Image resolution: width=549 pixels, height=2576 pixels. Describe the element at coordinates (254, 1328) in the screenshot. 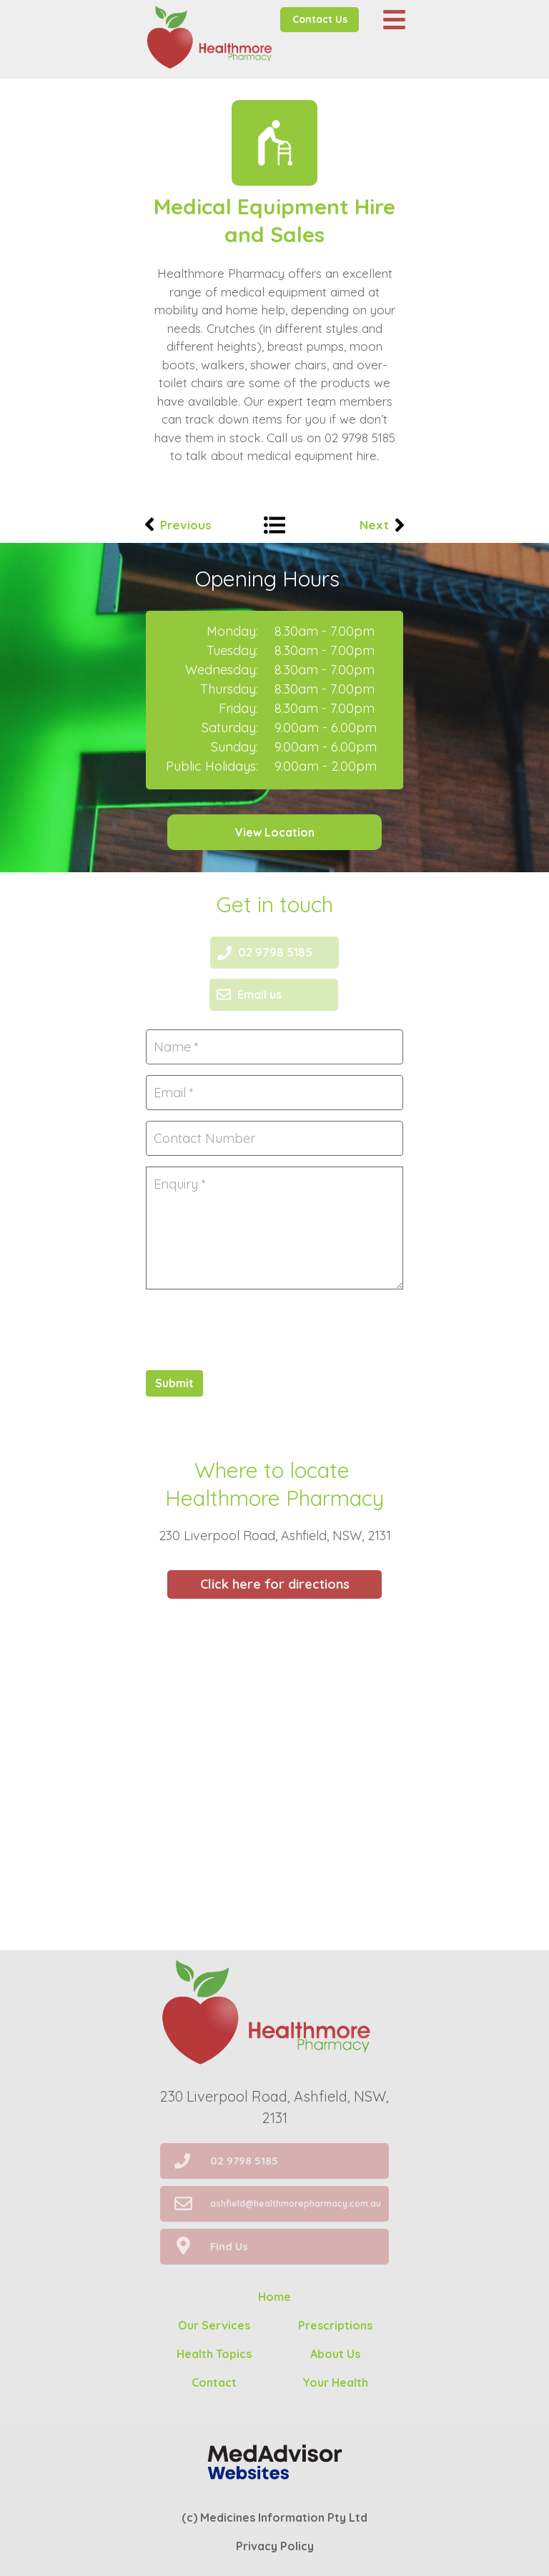

I see `[presentation]` at that location.